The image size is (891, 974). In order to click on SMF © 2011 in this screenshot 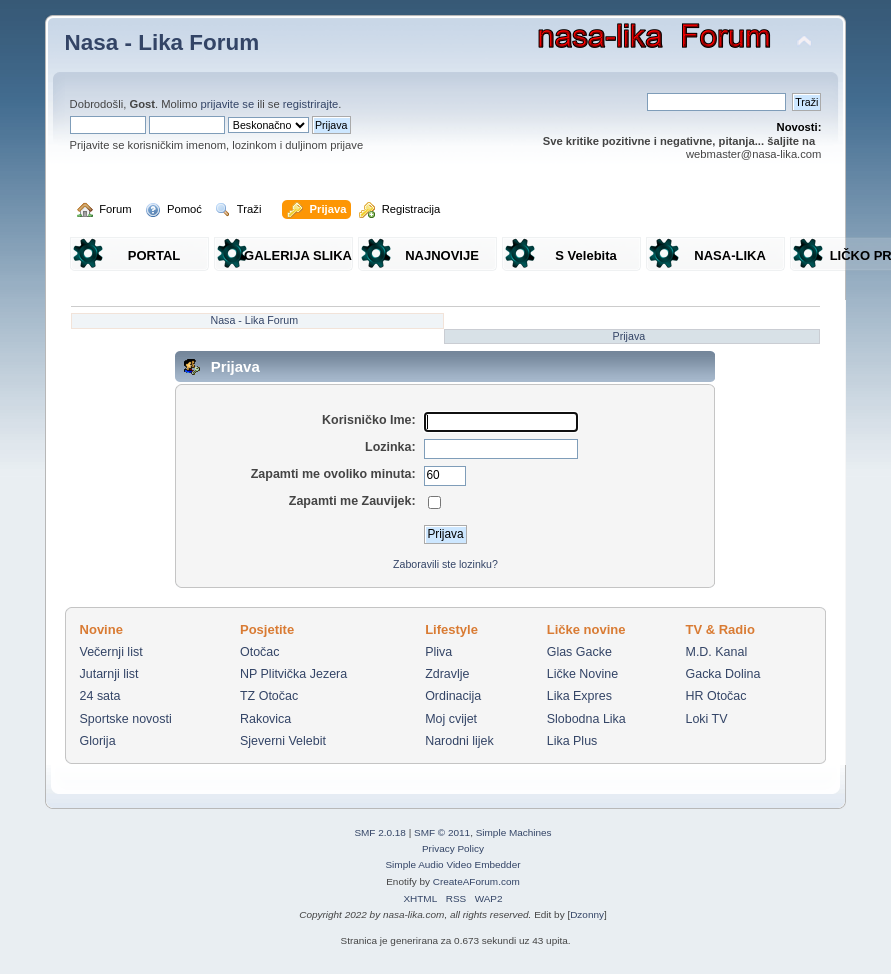, I will do `click(442, 832)`.